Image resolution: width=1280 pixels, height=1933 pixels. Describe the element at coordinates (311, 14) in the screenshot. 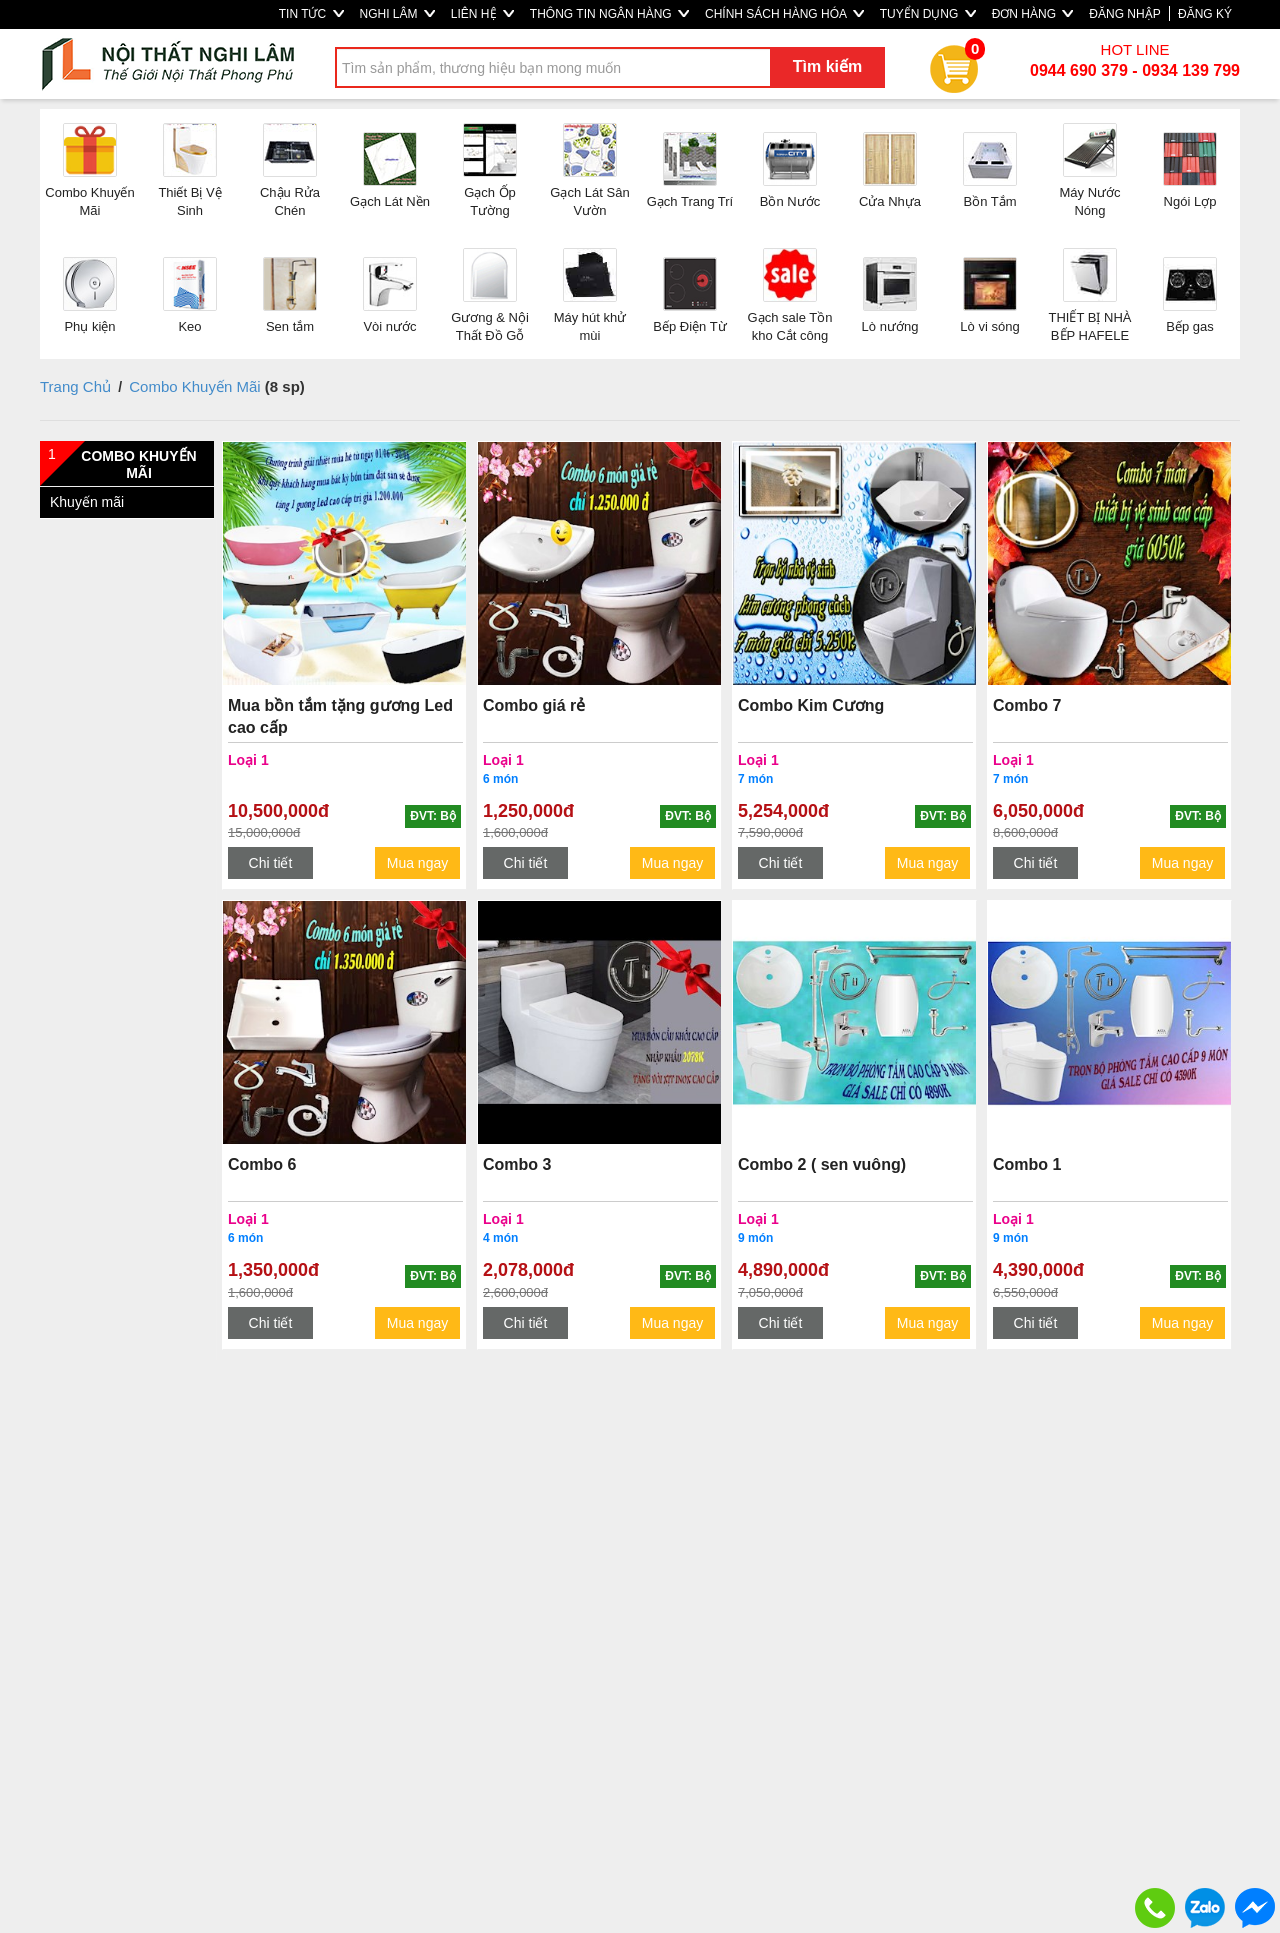

I see `TIN TỨC` at that location.